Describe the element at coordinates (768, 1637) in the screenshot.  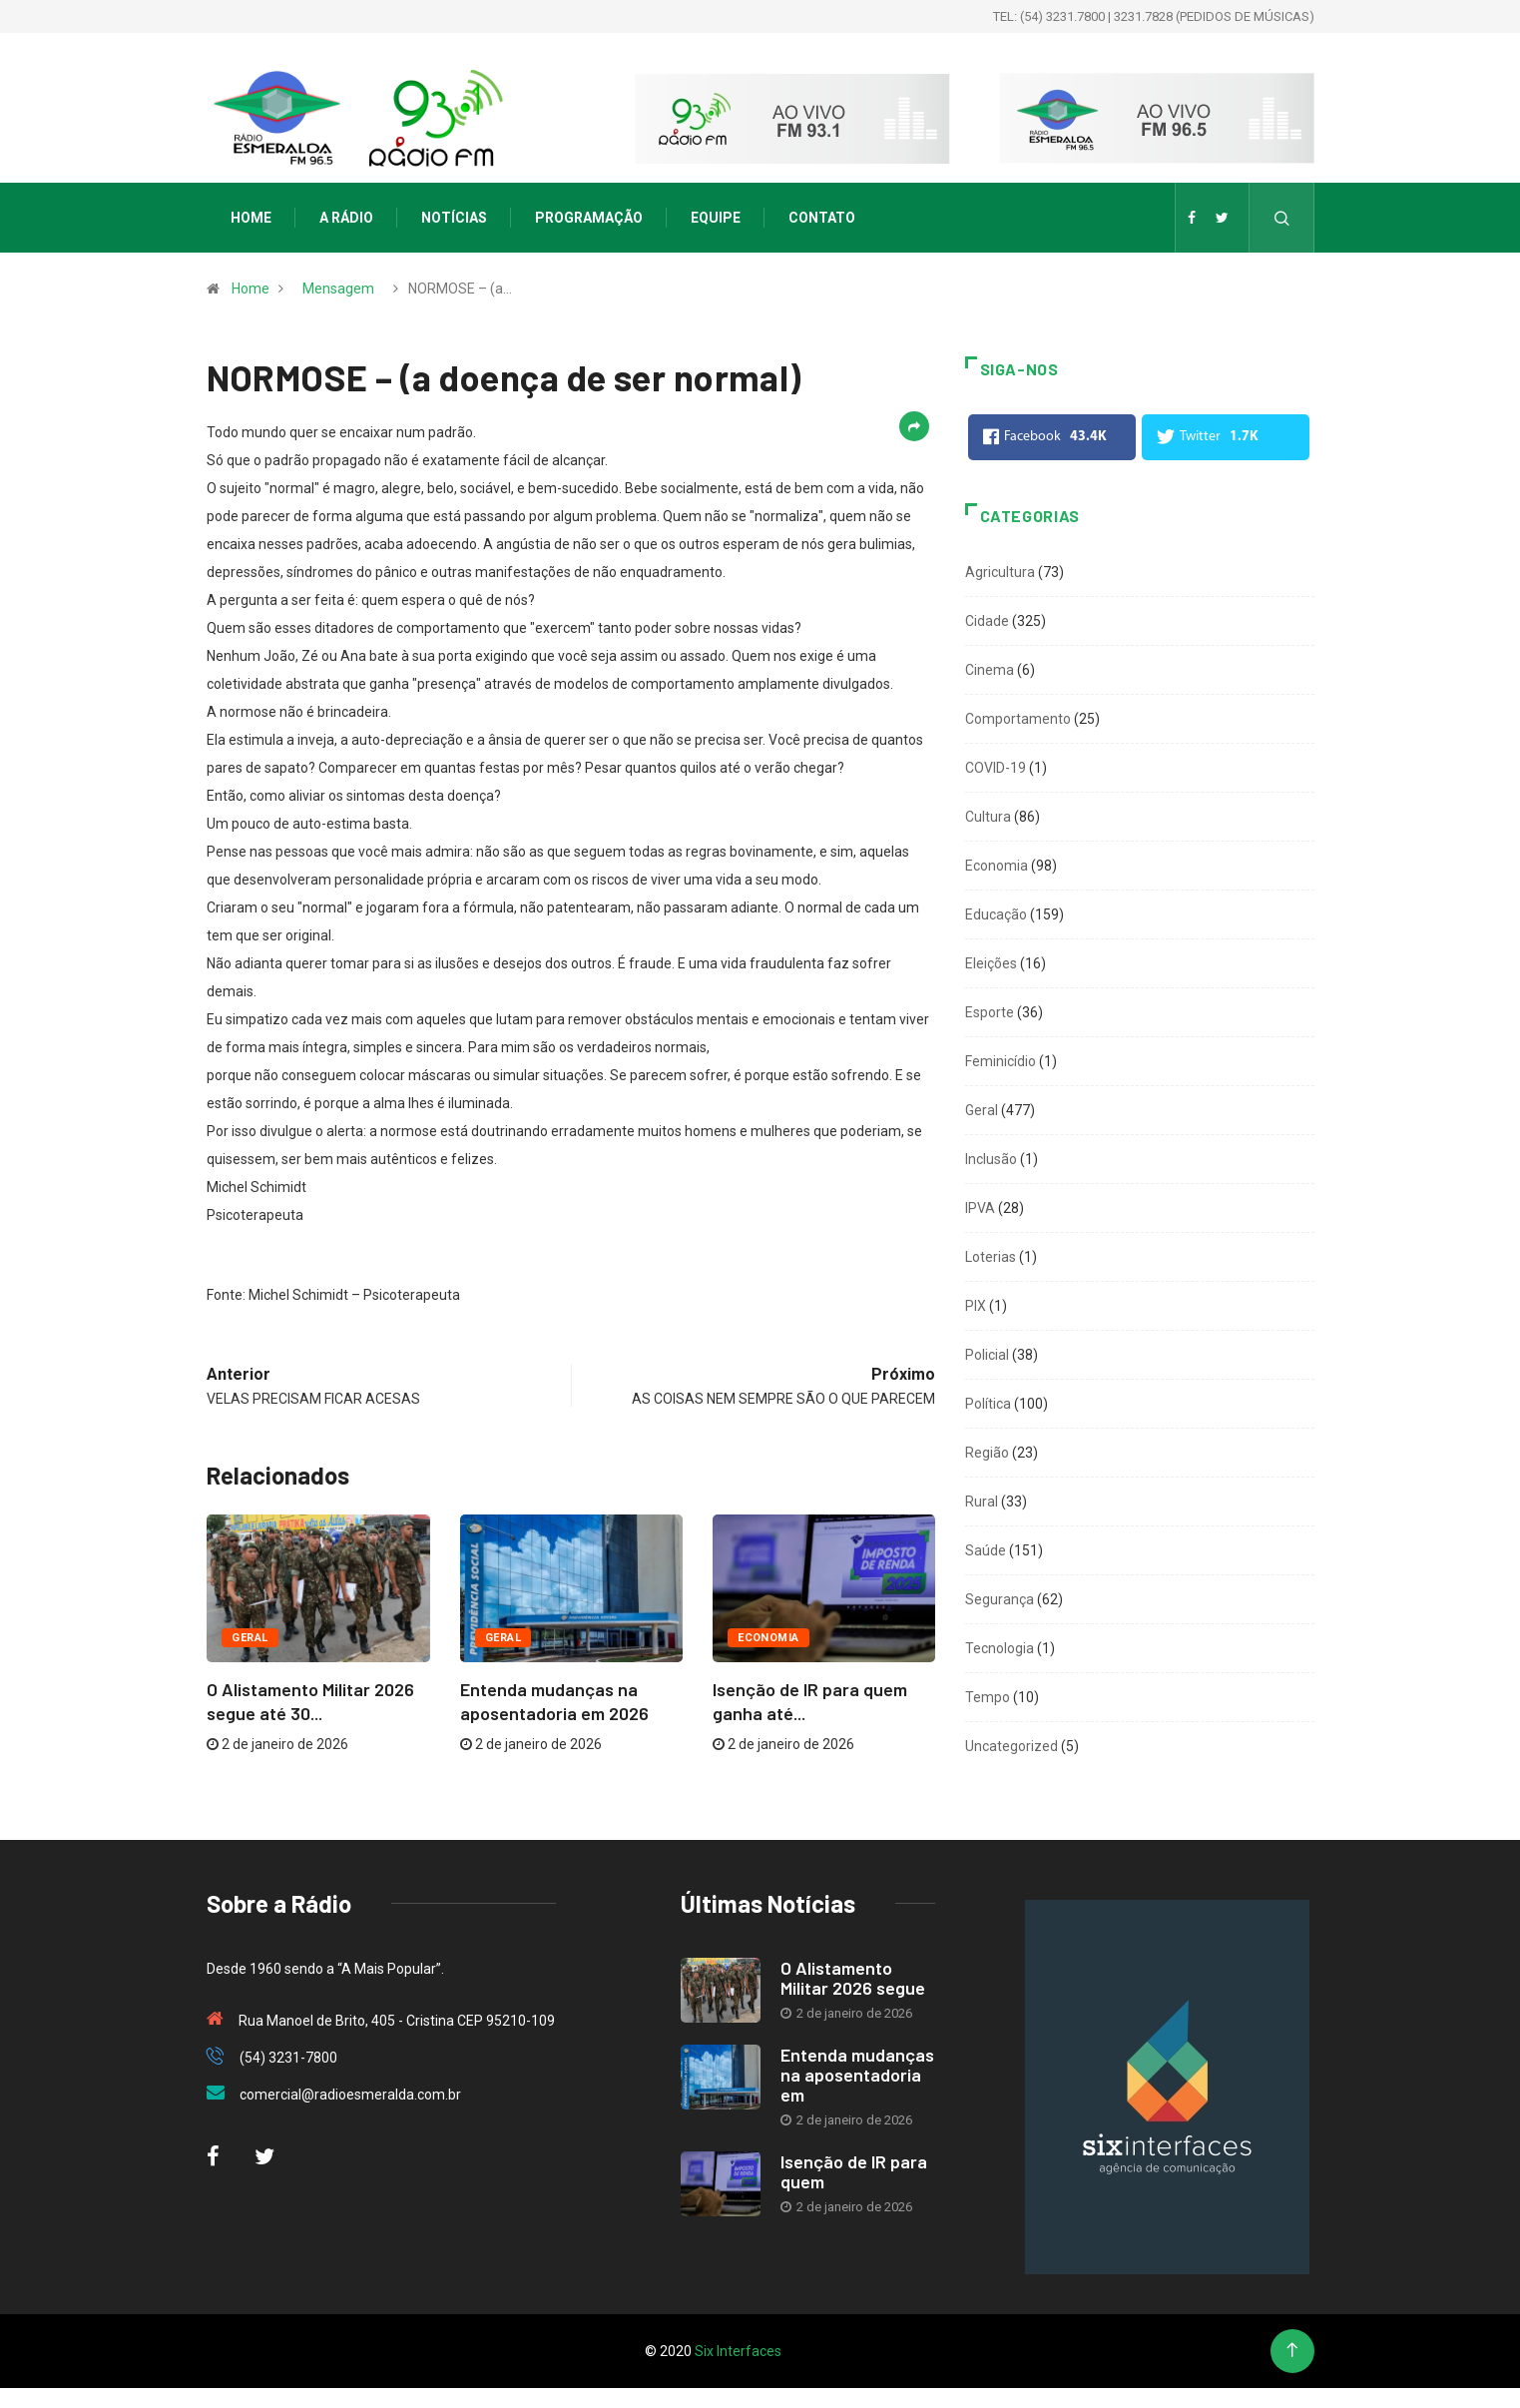
I see `Economia` at that location.